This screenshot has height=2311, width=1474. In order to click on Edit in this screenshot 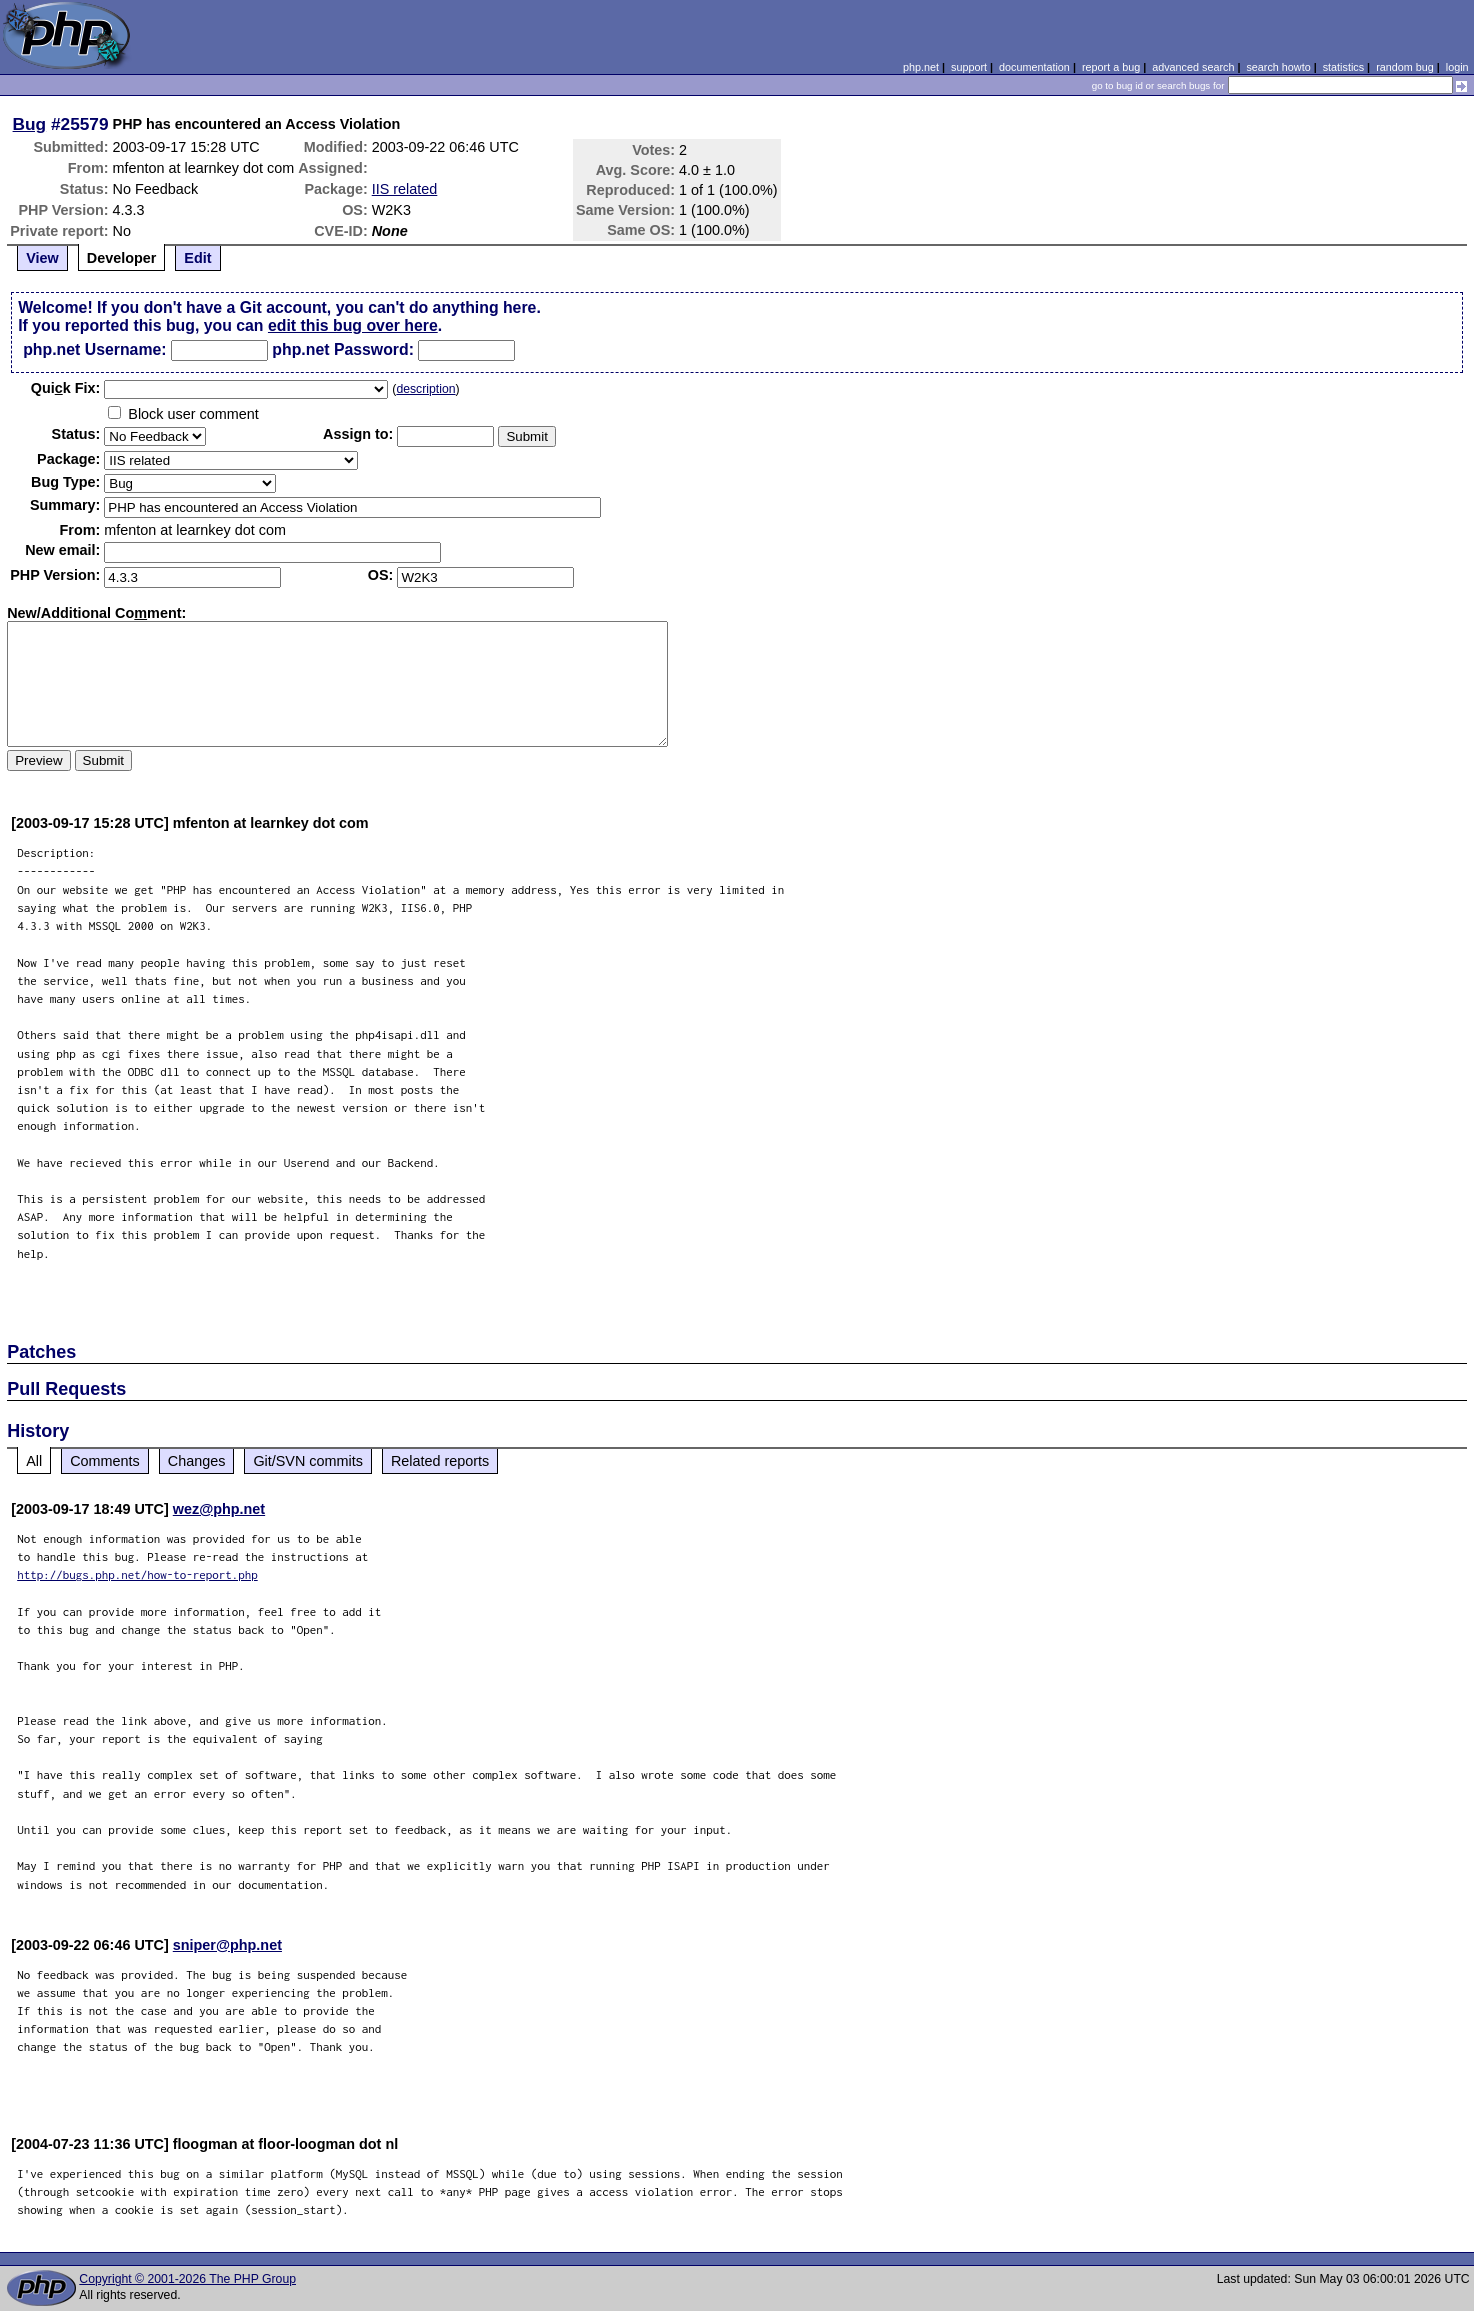, I will do `click(197, 258)`.